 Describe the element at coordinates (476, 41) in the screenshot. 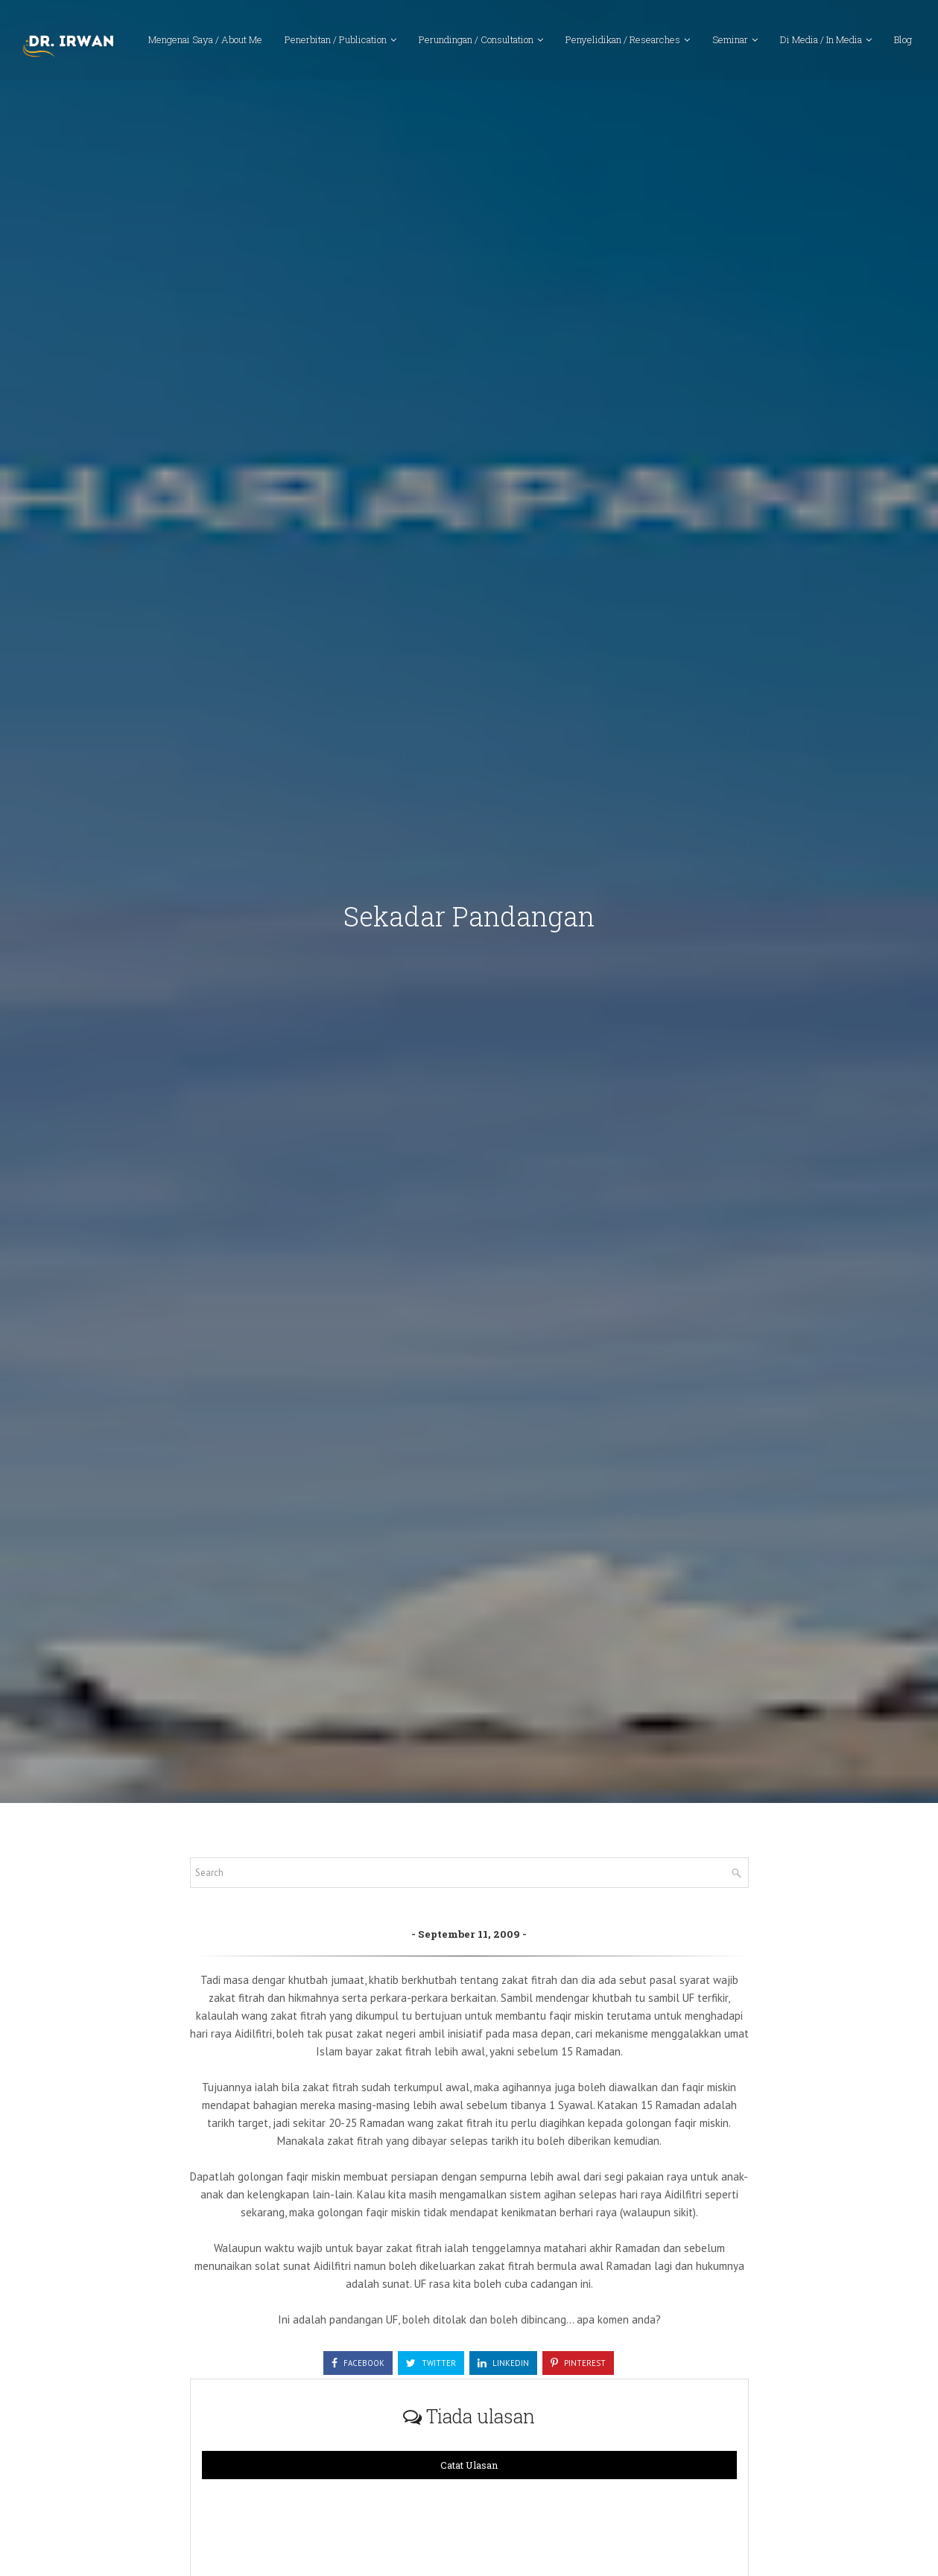

I see `Perundingan / Consultation` at that location.